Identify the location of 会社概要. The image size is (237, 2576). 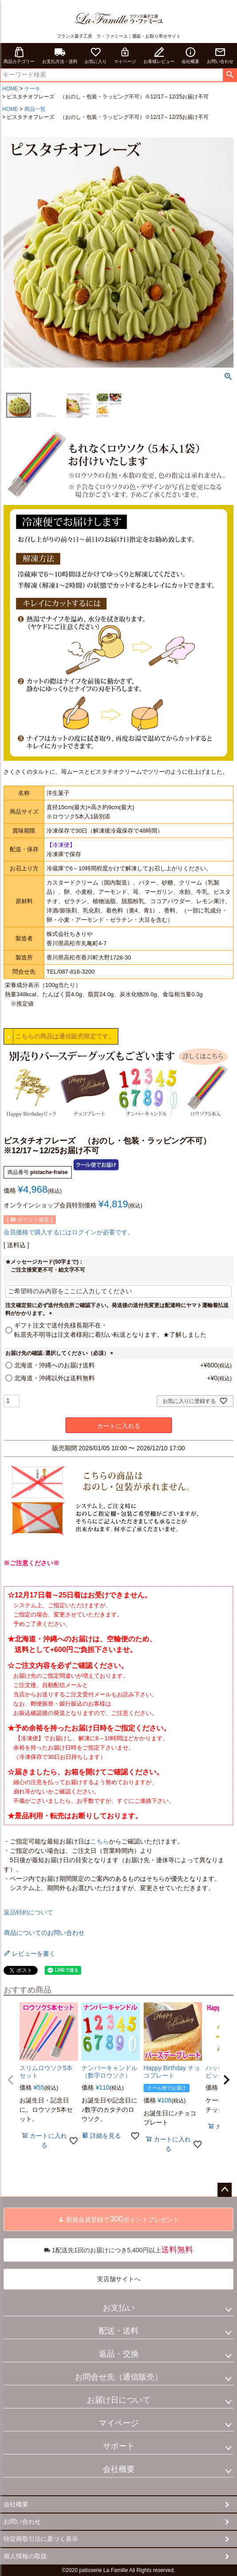
(190, 55).